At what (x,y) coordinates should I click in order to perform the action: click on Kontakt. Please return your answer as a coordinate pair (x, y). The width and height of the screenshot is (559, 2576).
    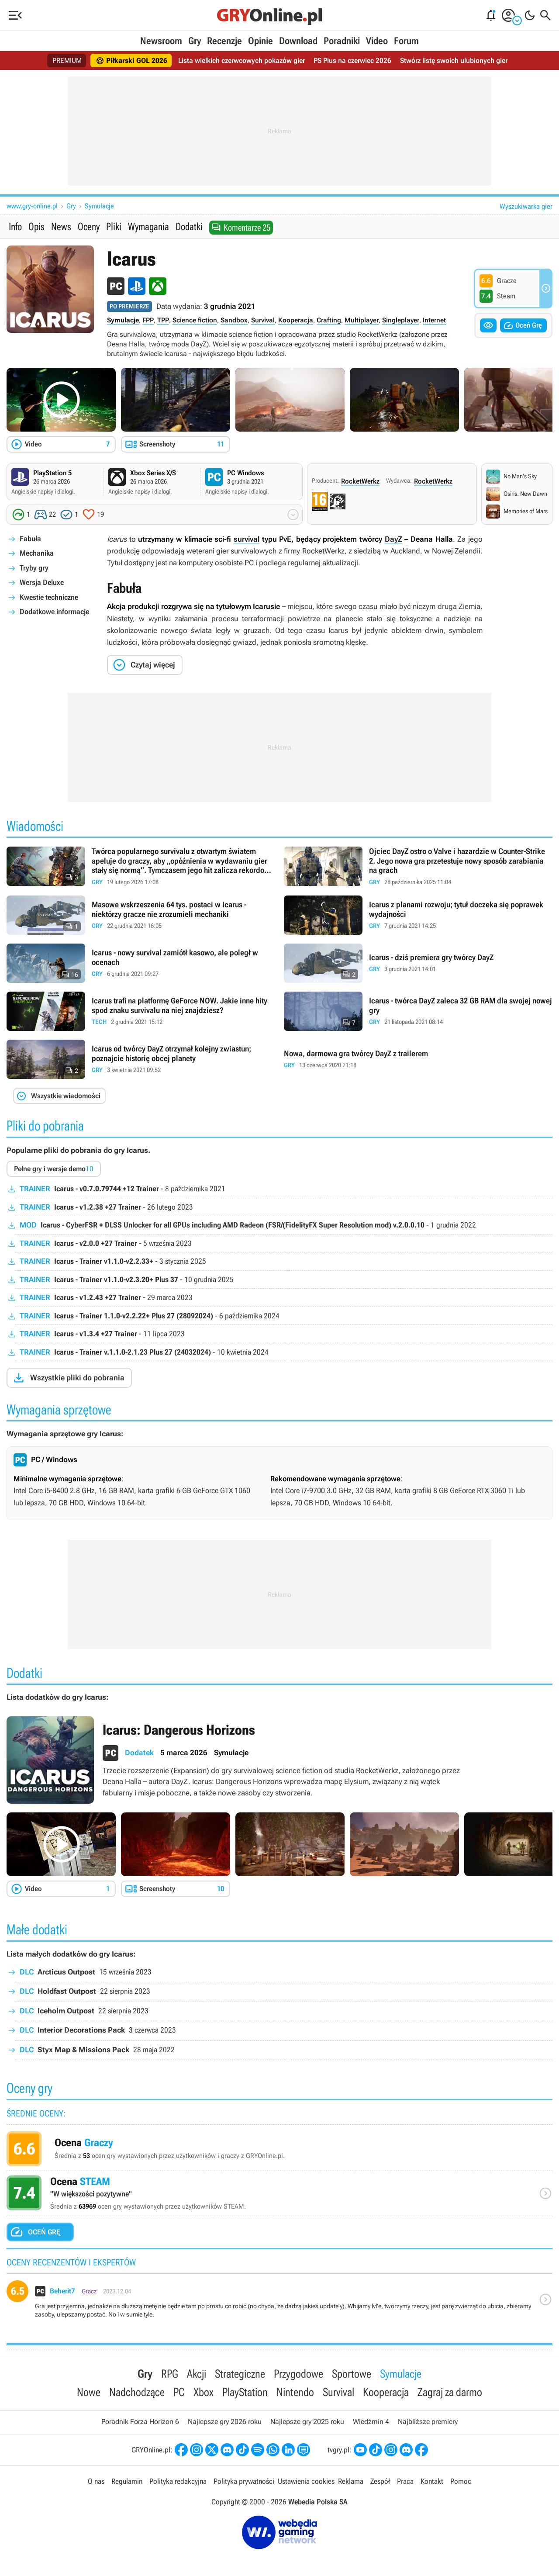
    Looking at the image, I should click on (432, 2481).